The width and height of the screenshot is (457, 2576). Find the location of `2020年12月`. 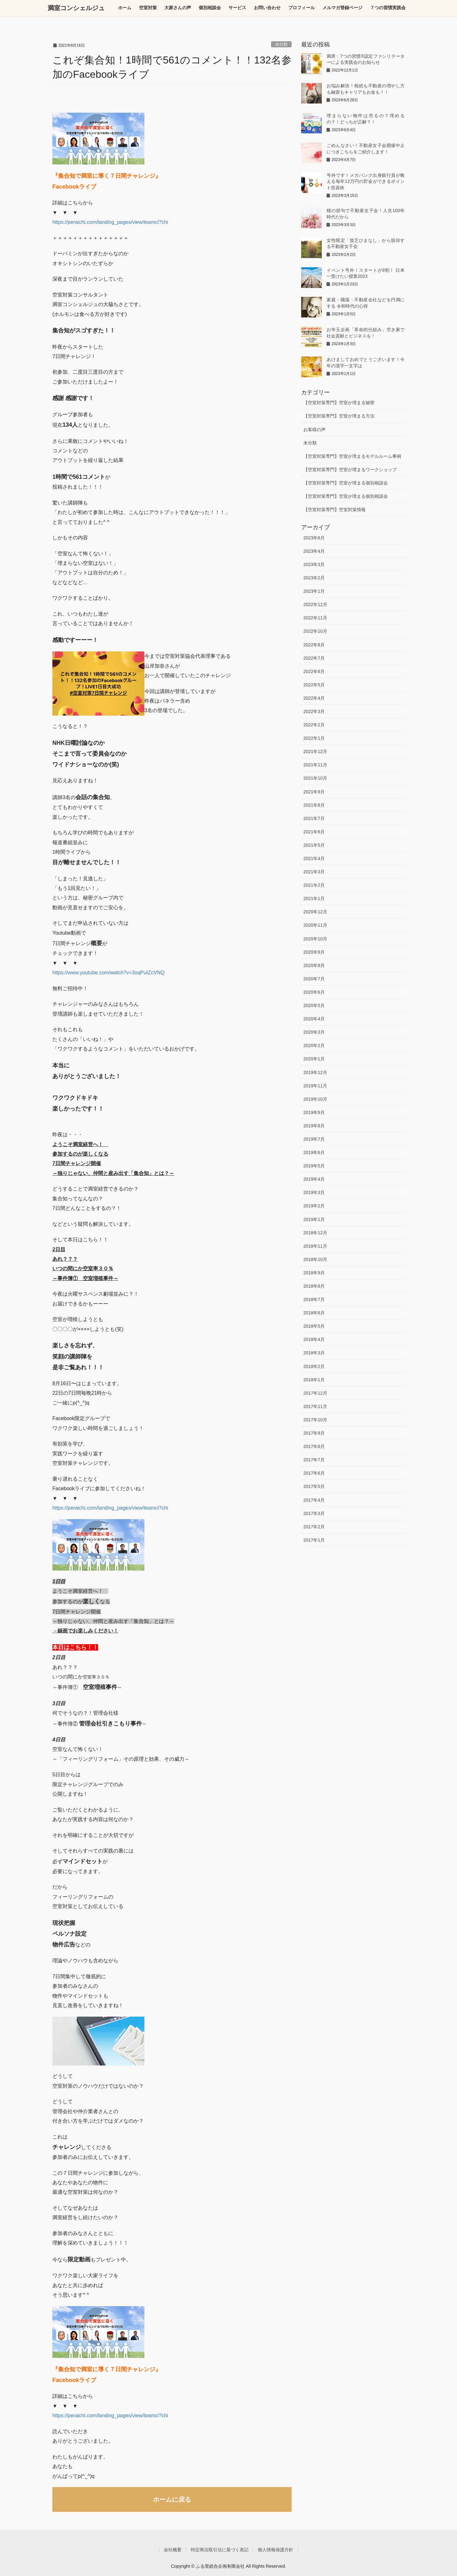

2020年12月 is located at coordinates (315, 911).